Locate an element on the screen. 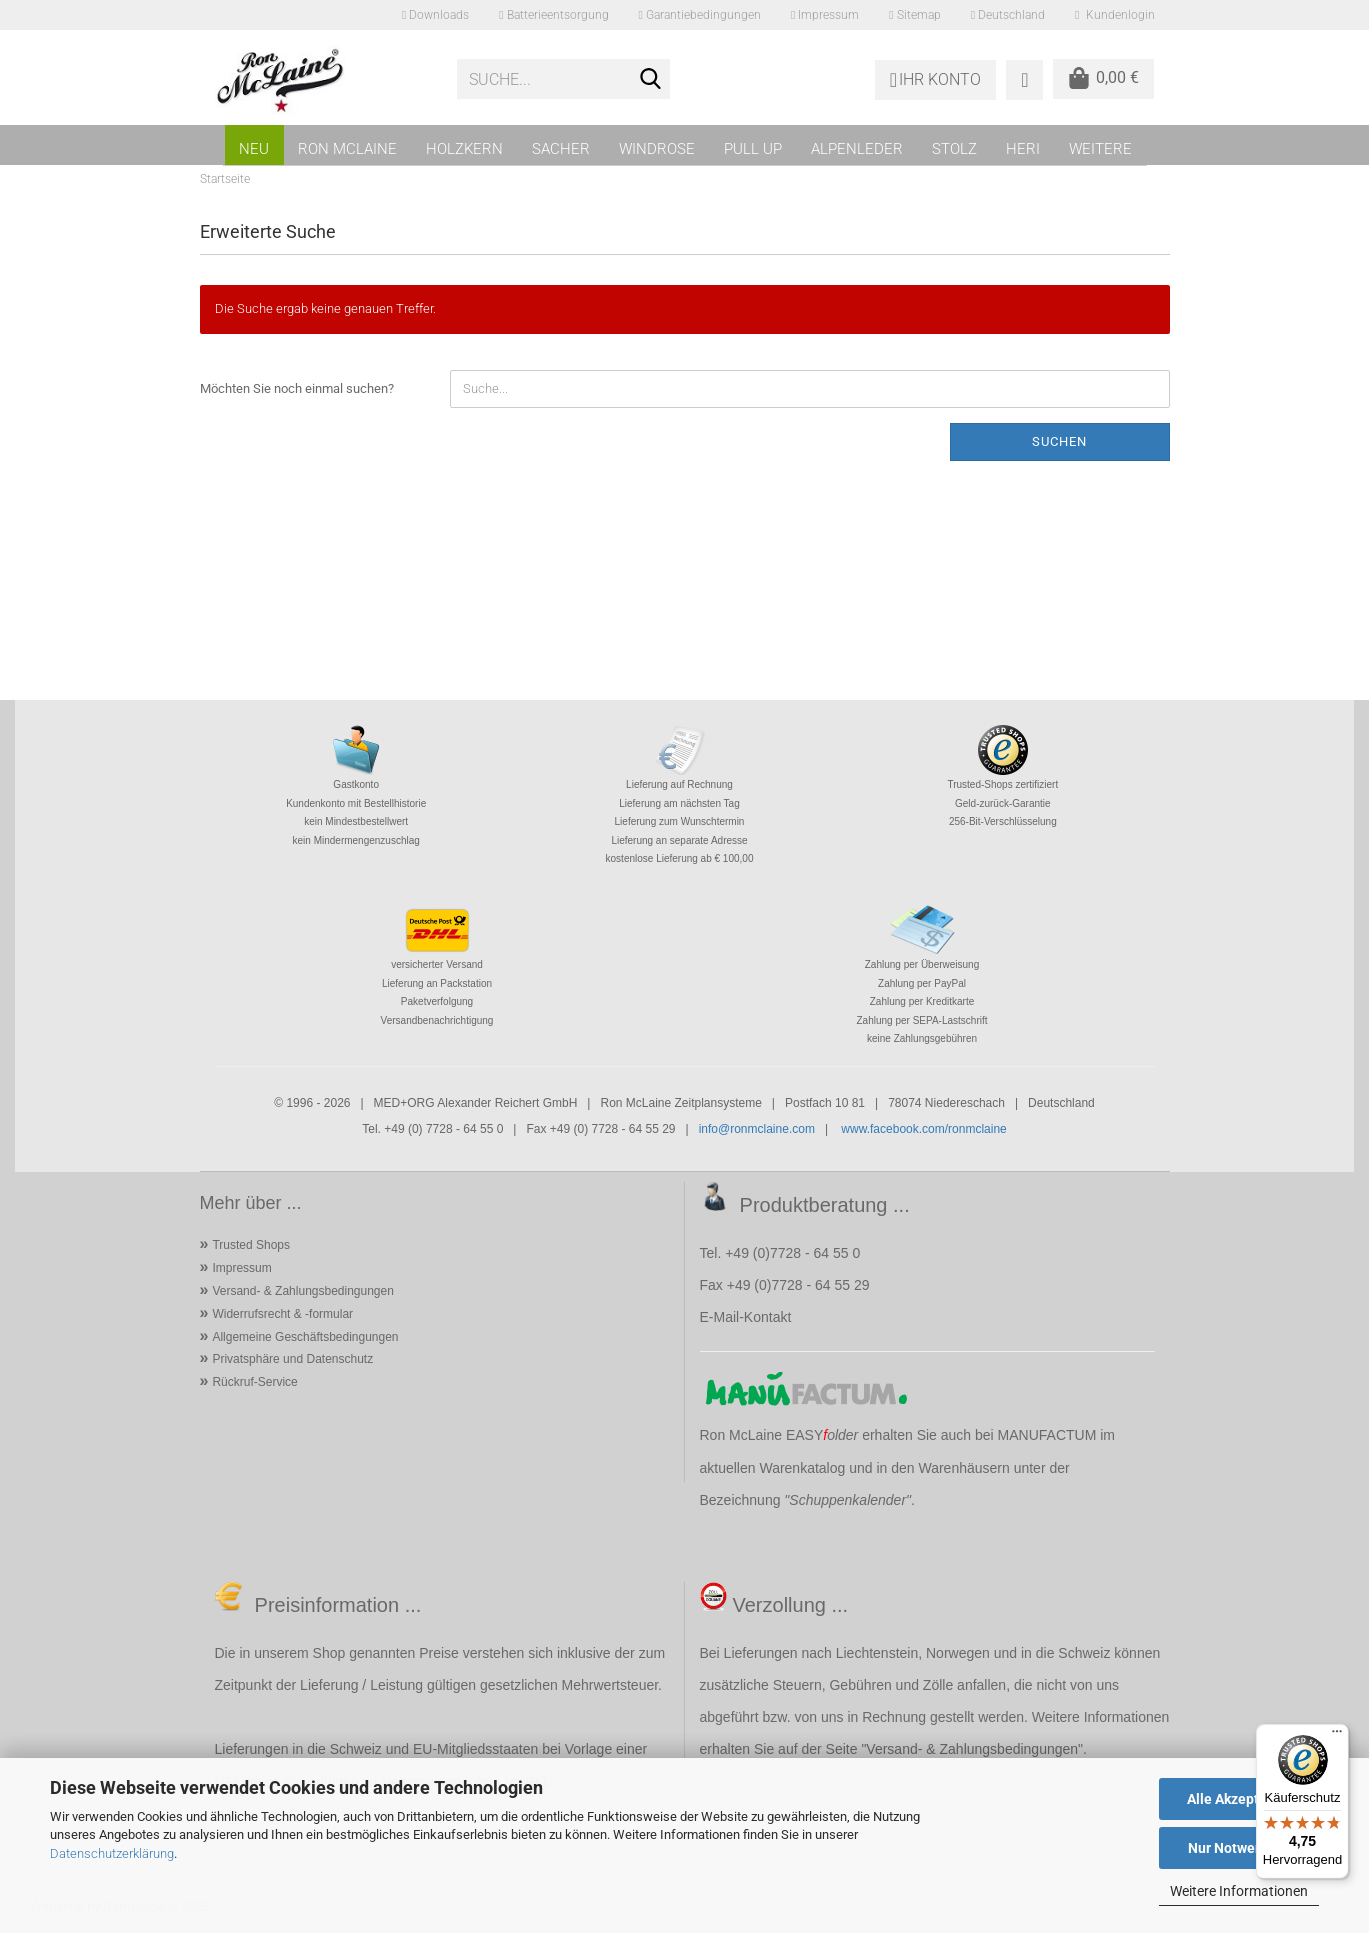 This screenshot has width=1369, height=1933. SACHER is located at coordinates (561, 149).